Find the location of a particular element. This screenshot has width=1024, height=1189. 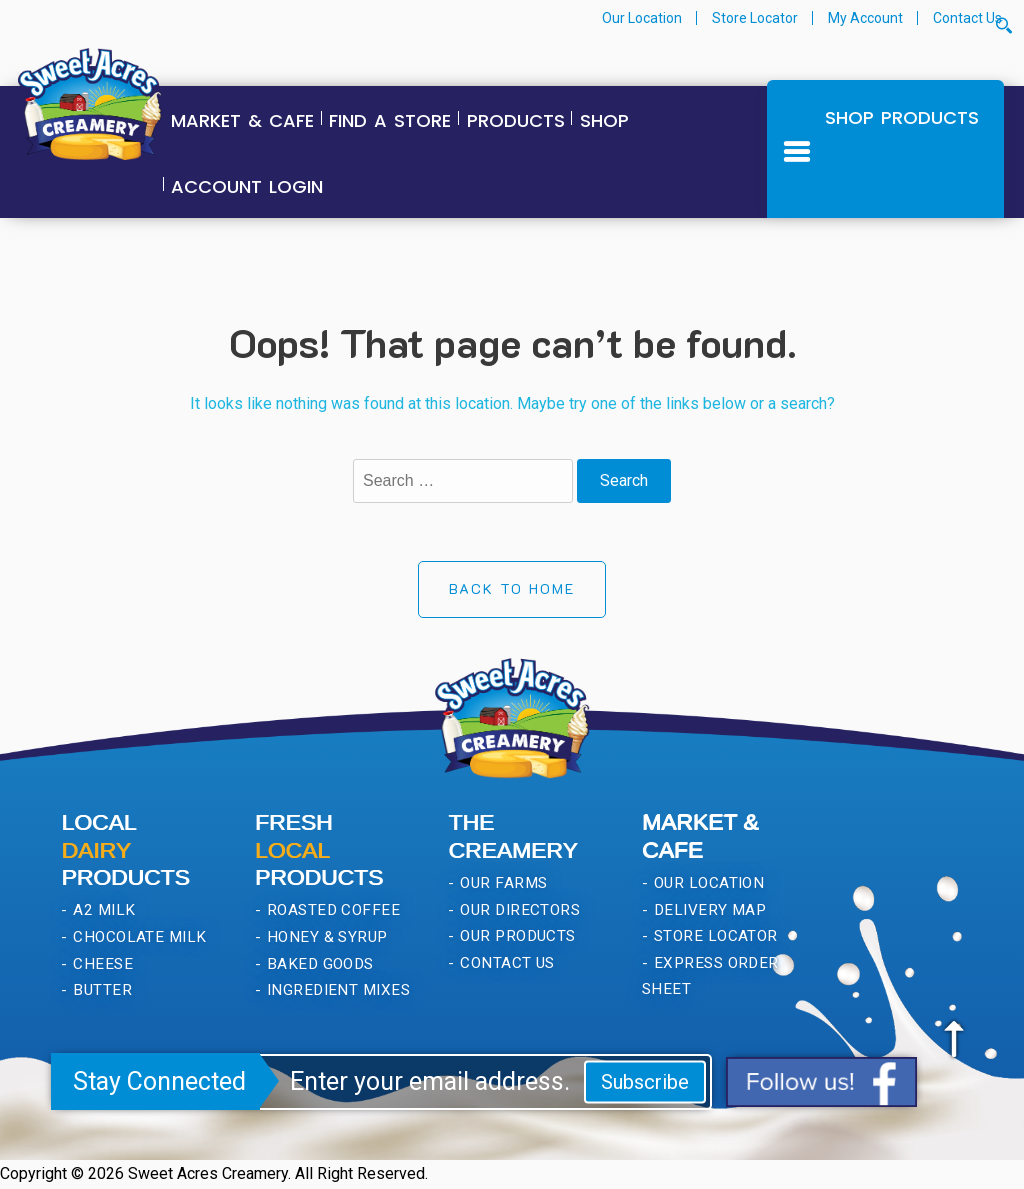

Our Directors is located at coordinates (518, 910).